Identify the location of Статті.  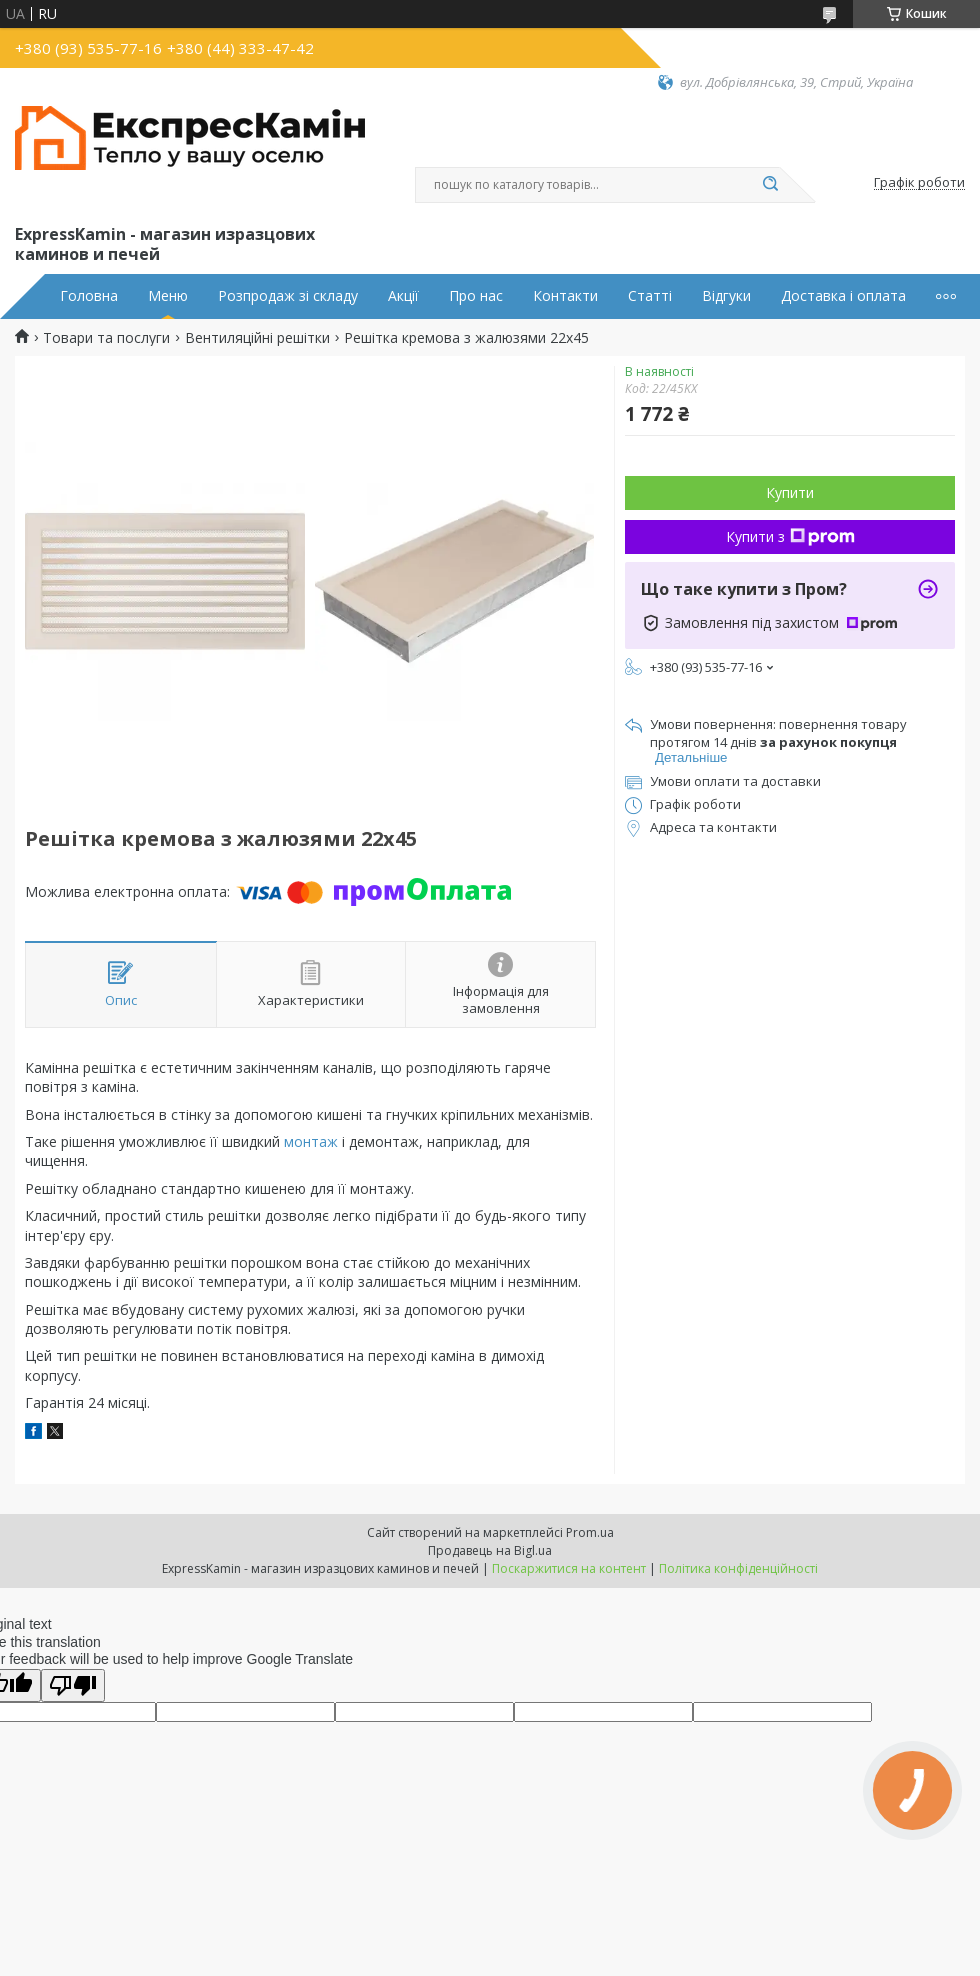
(650, 296).